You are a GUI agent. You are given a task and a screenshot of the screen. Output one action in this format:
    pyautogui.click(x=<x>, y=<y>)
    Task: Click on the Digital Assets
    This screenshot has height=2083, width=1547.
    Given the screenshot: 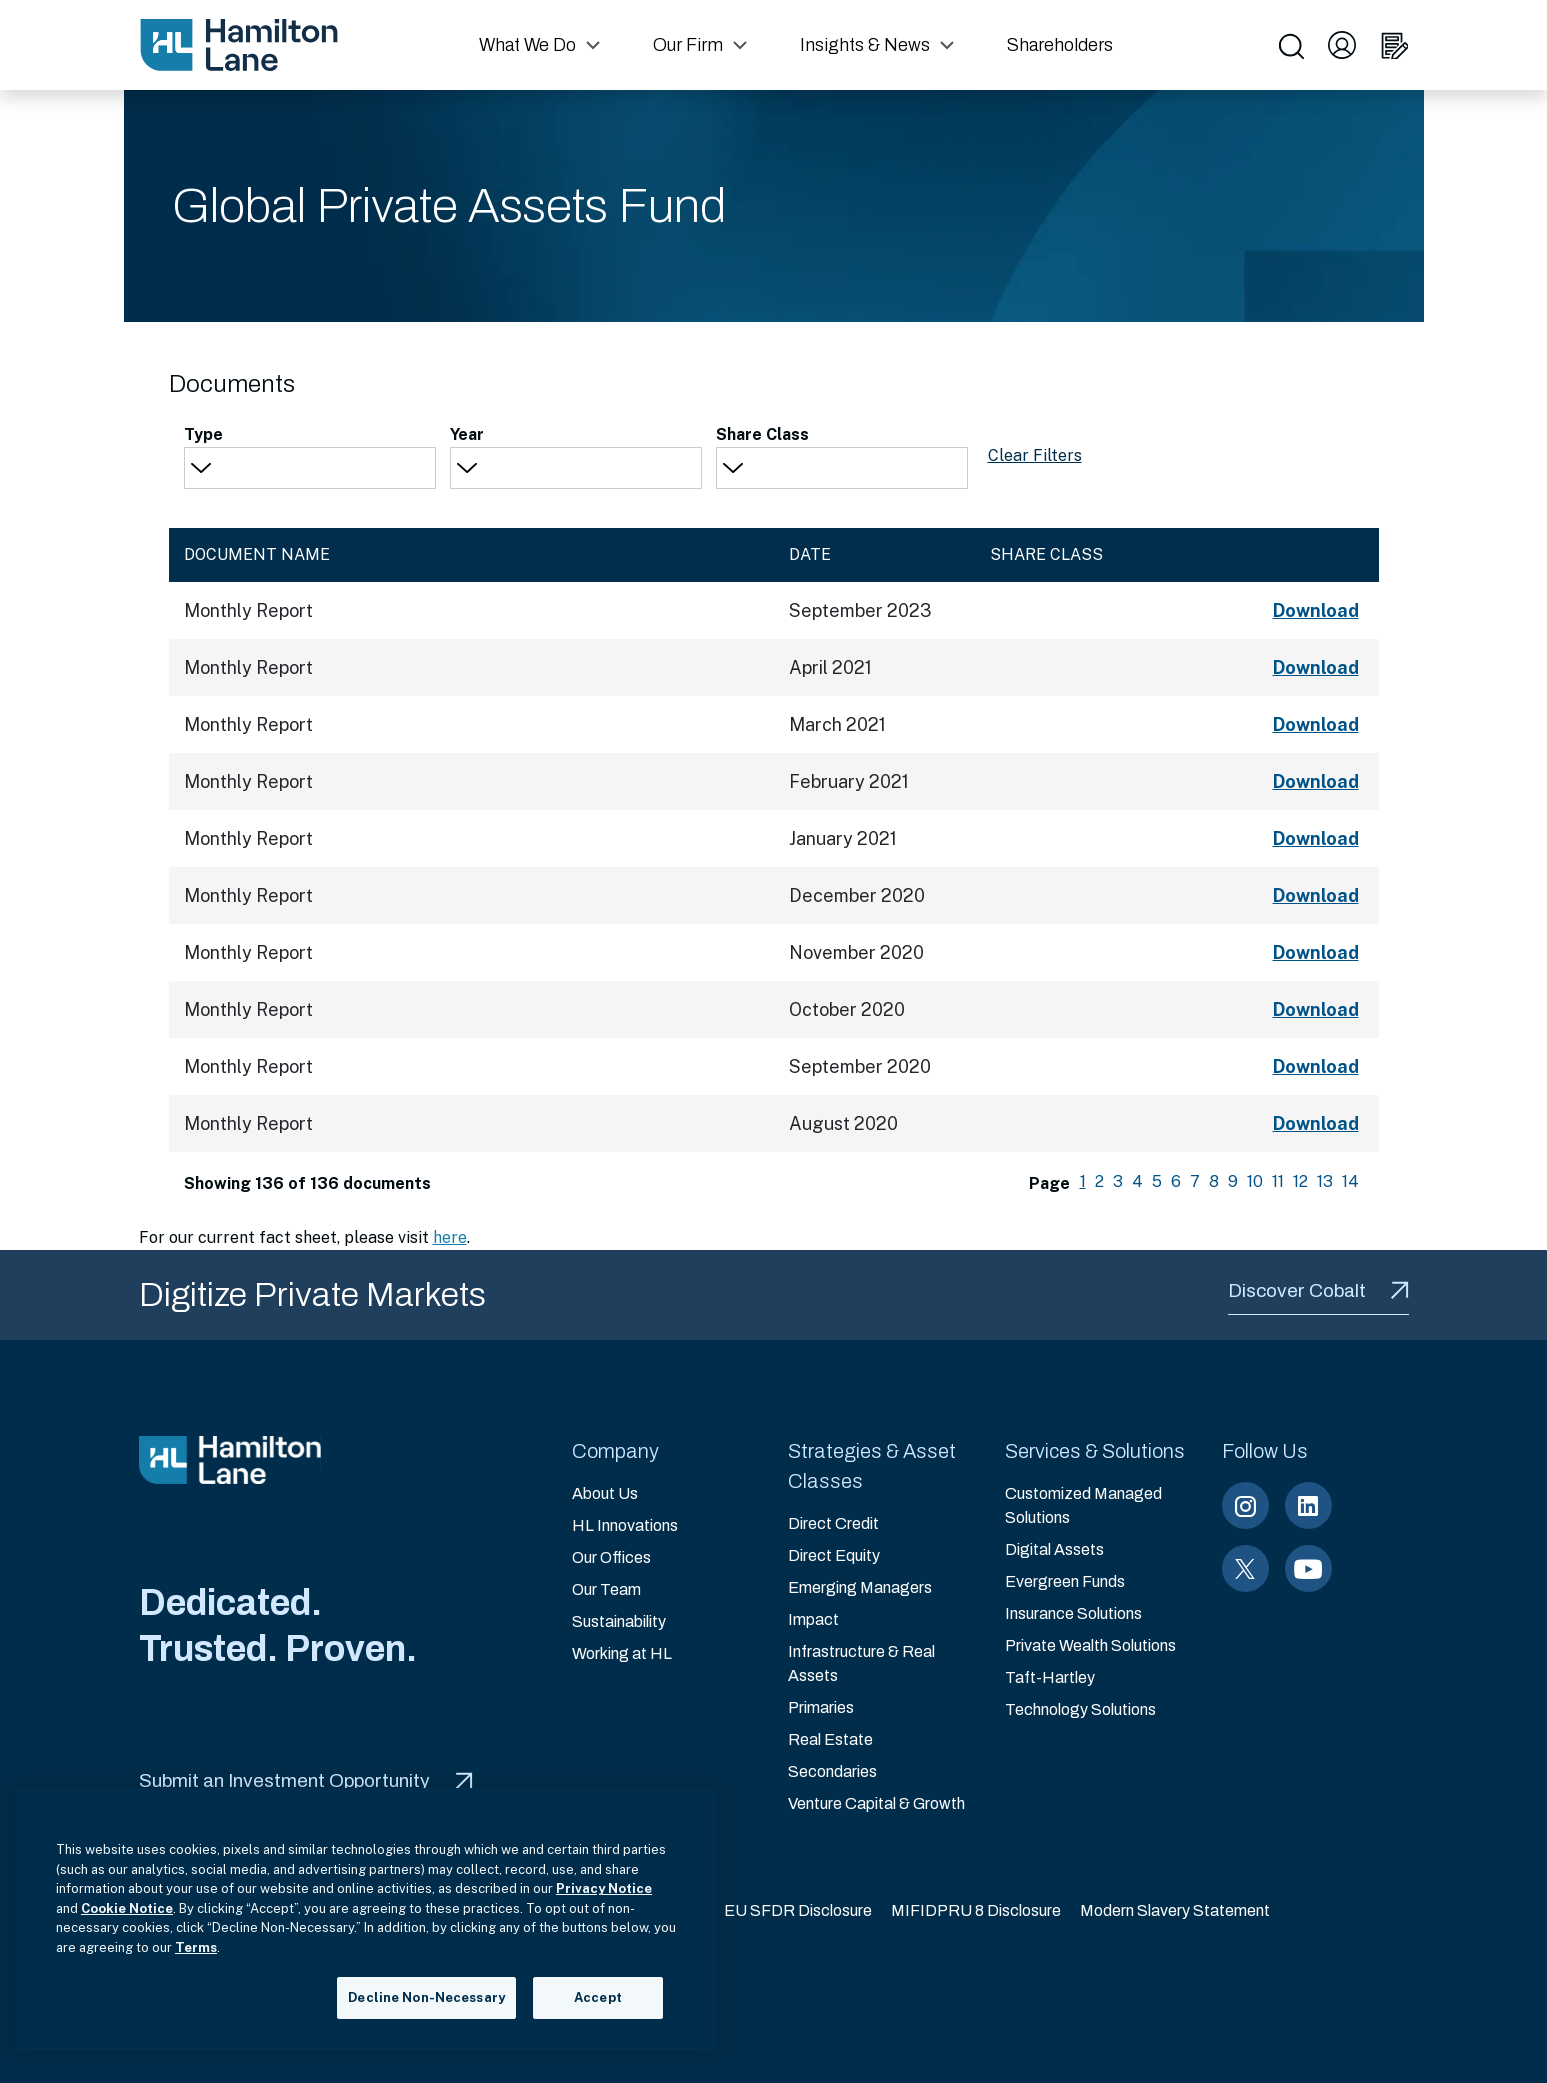 What is the action you would take?
    pyautogui.click(x=1054, y=1549)
    